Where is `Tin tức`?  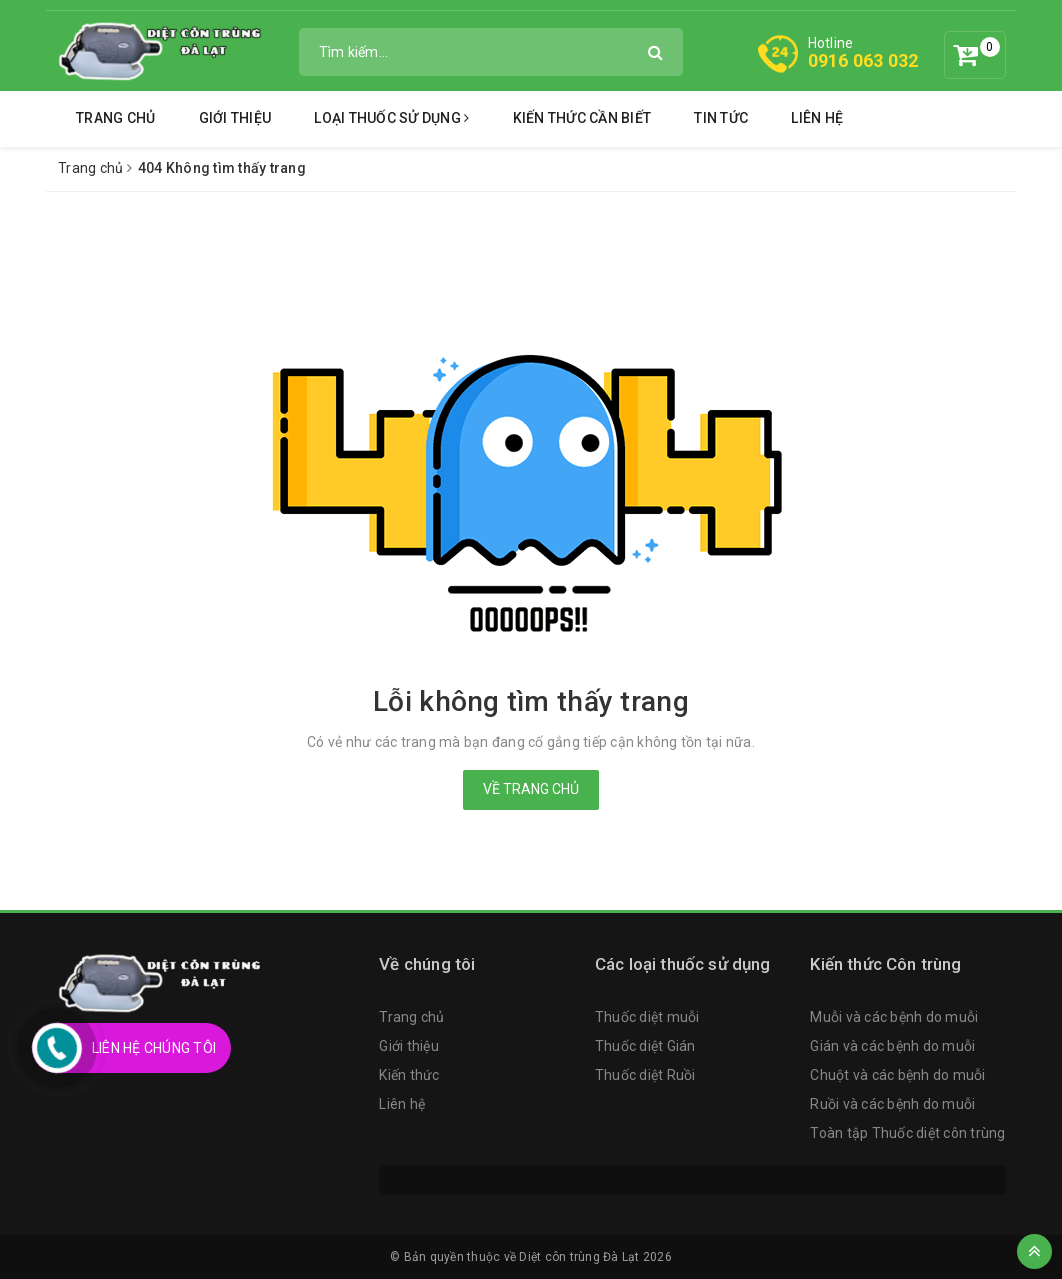
Tin tức is located at coordinates (721, 118).